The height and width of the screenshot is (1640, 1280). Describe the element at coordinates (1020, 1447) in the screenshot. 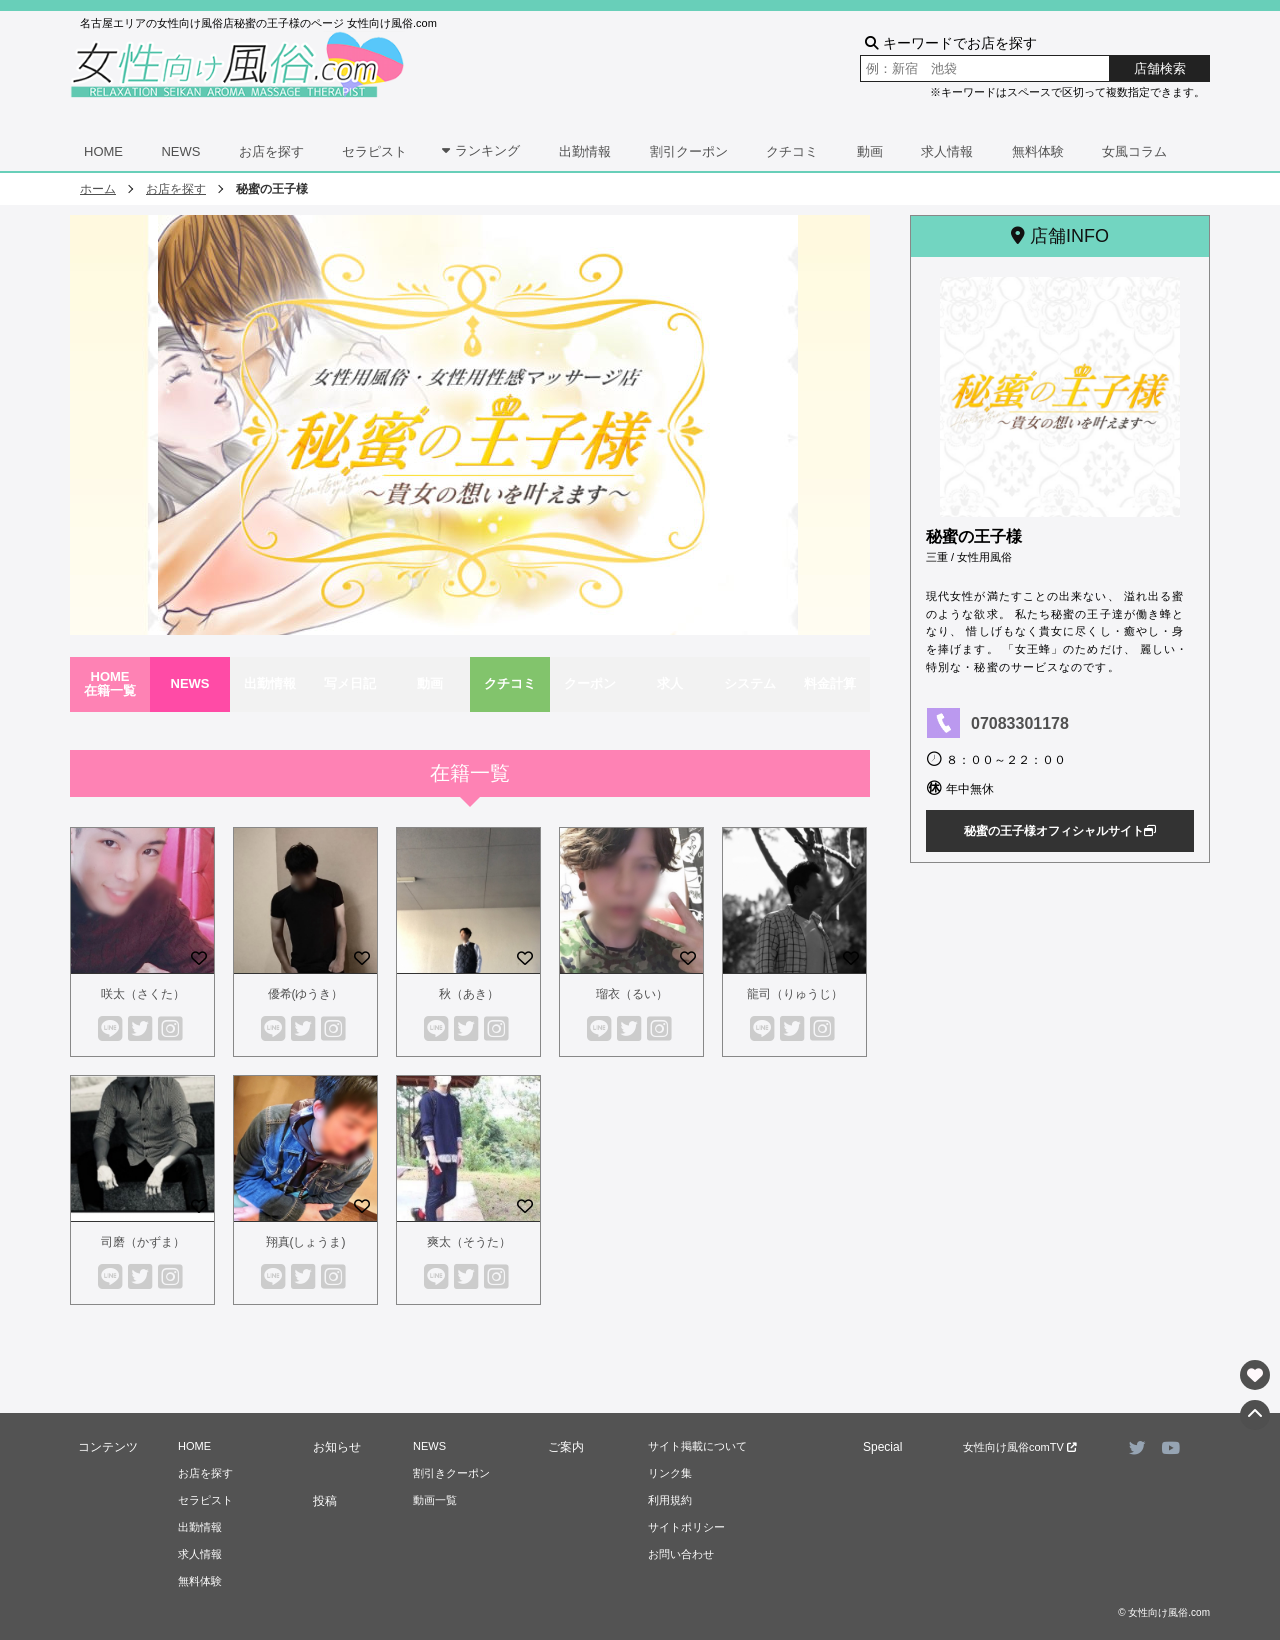

I see `女性向け風俗comTV` at that location.